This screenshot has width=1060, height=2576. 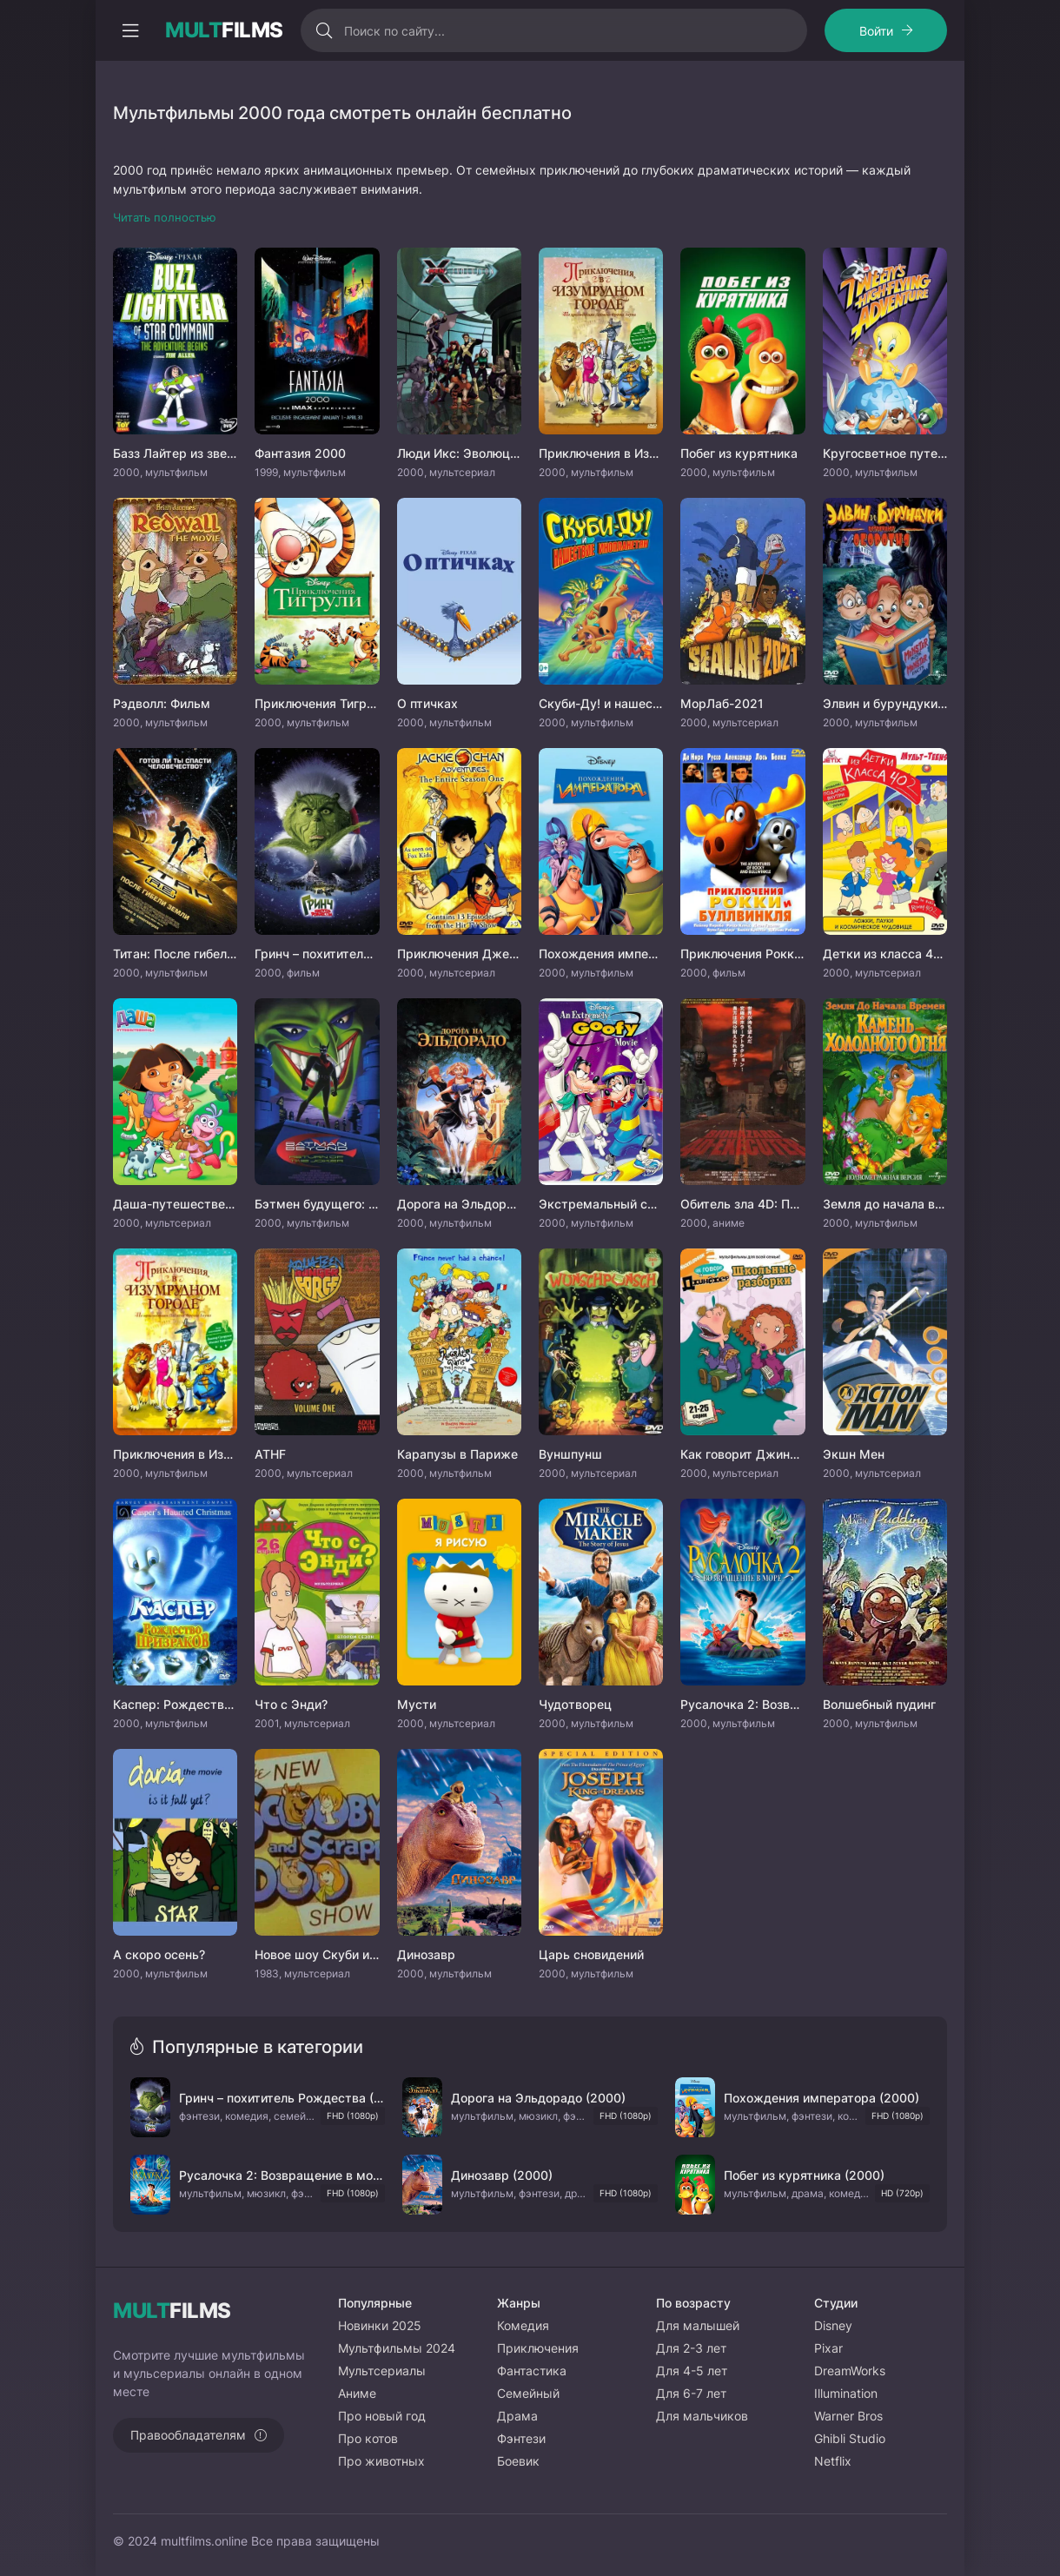 I want to click on Фэнтези, so click(x=521, y=2438).